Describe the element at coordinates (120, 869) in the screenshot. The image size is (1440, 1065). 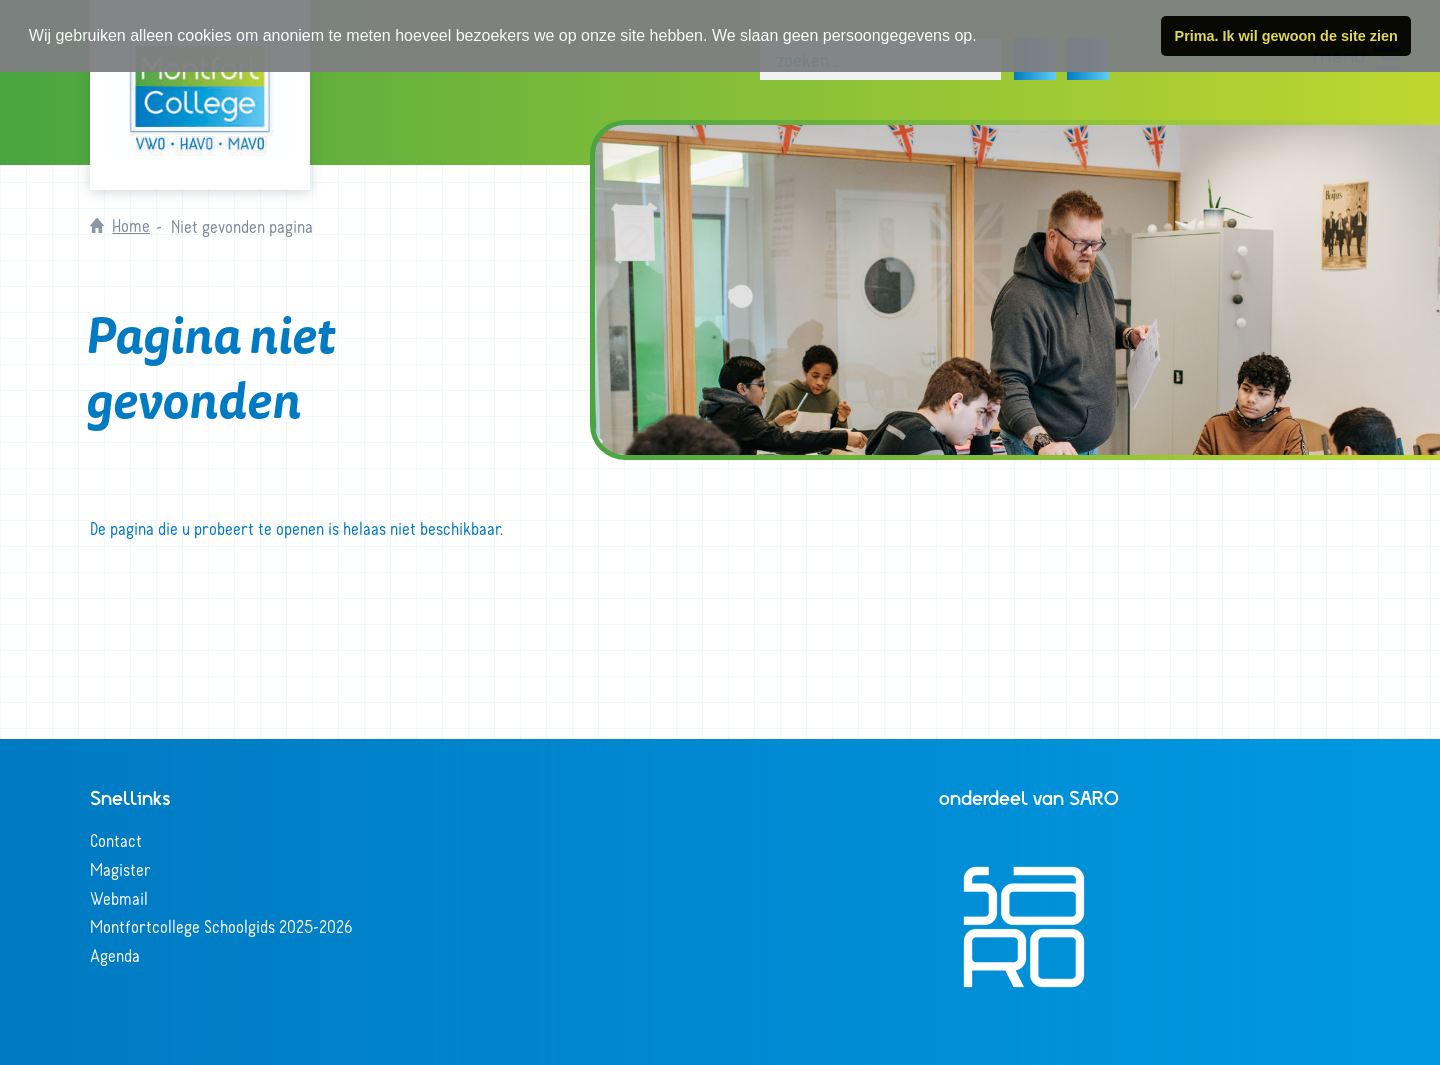
I see `Magister` at that location.